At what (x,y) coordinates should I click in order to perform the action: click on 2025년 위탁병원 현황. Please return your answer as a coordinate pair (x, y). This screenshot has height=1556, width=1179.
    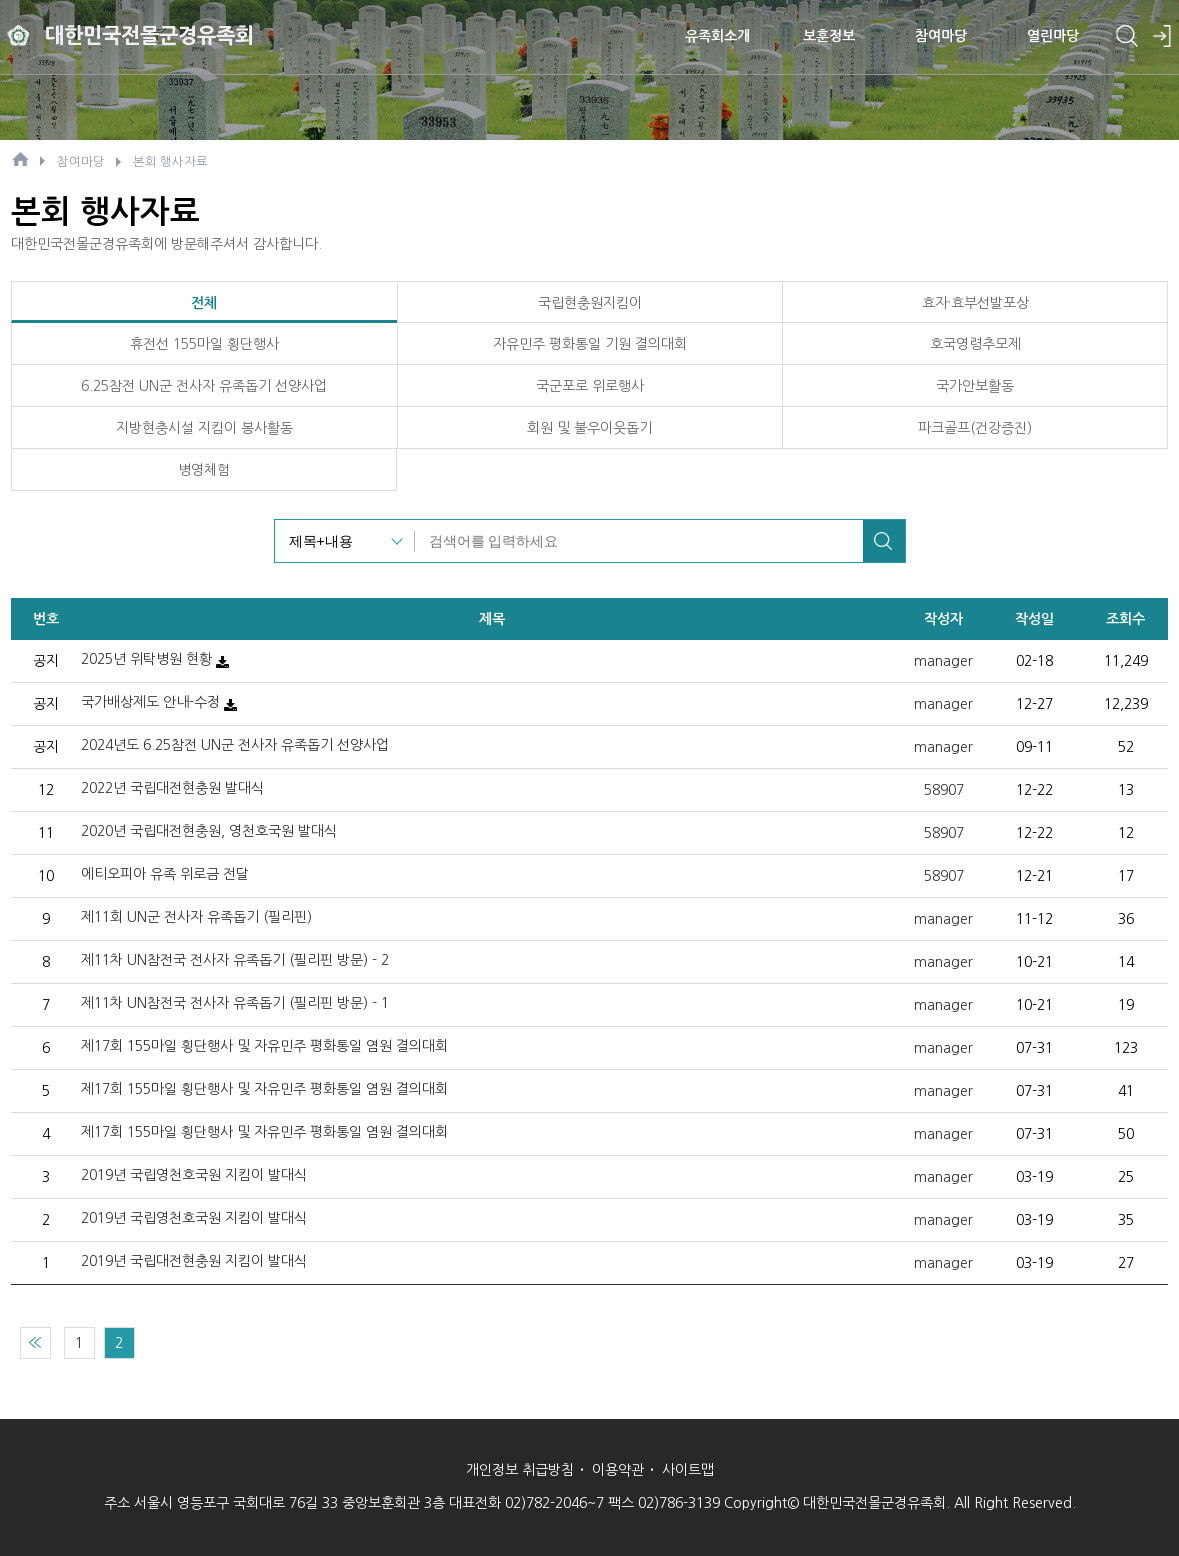
    Looking at the image, I should click on (146, 659).